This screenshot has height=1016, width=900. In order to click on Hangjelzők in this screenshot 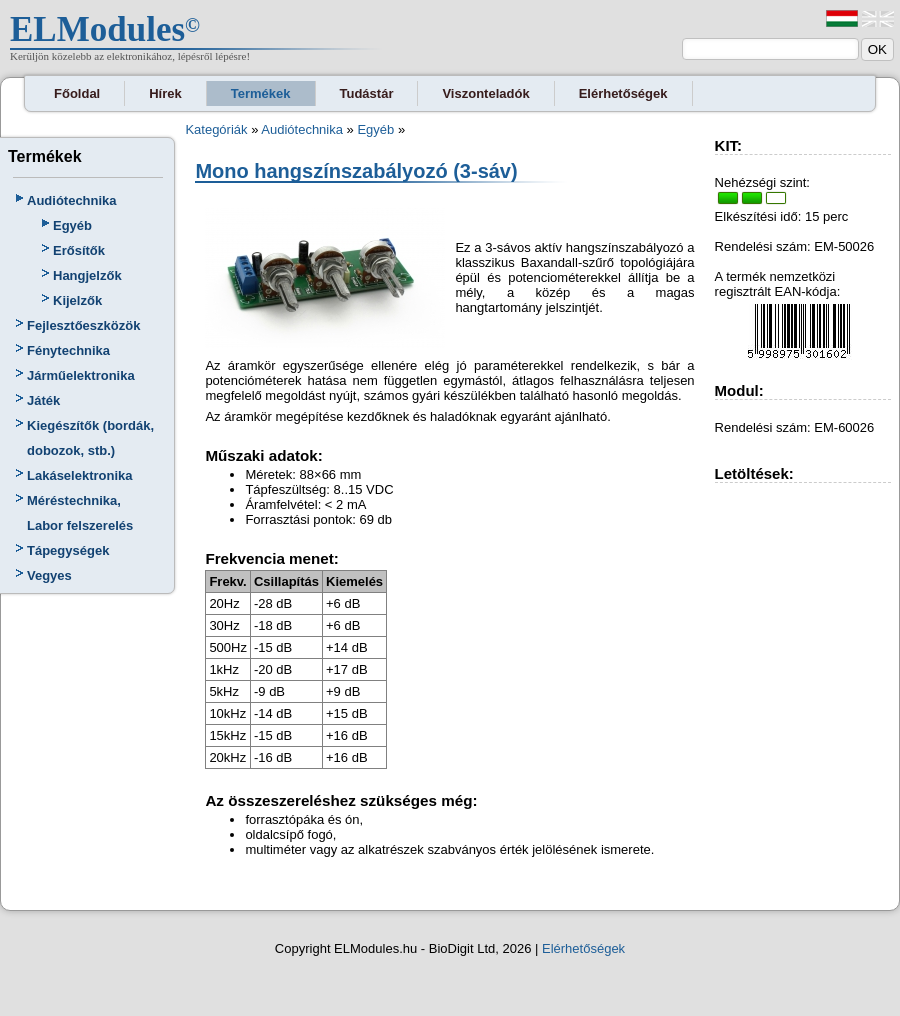, I will do `click(87, 275)`.